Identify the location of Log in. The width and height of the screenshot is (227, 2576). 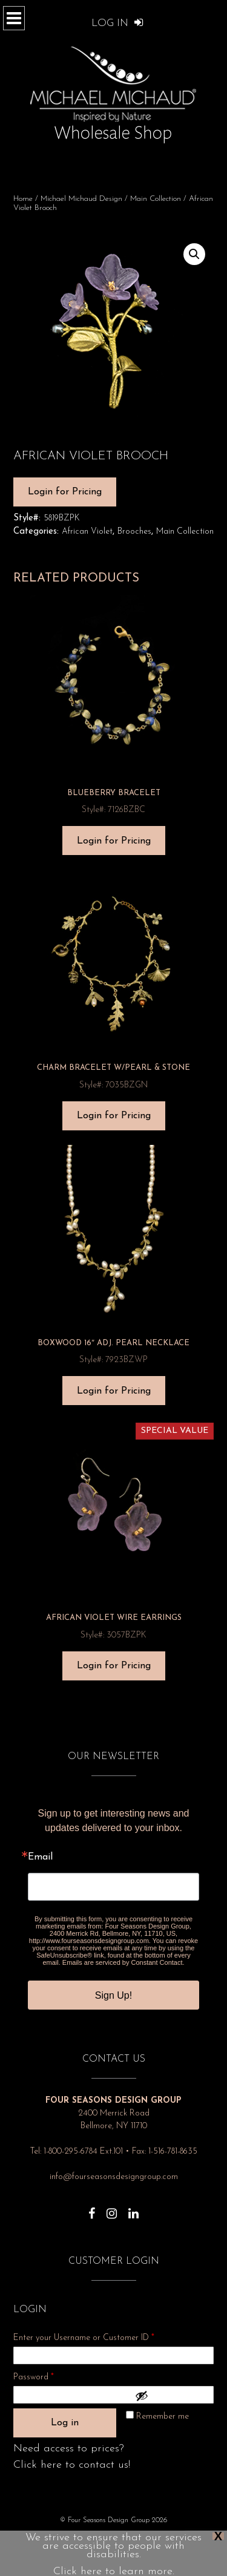
(65, 2423).